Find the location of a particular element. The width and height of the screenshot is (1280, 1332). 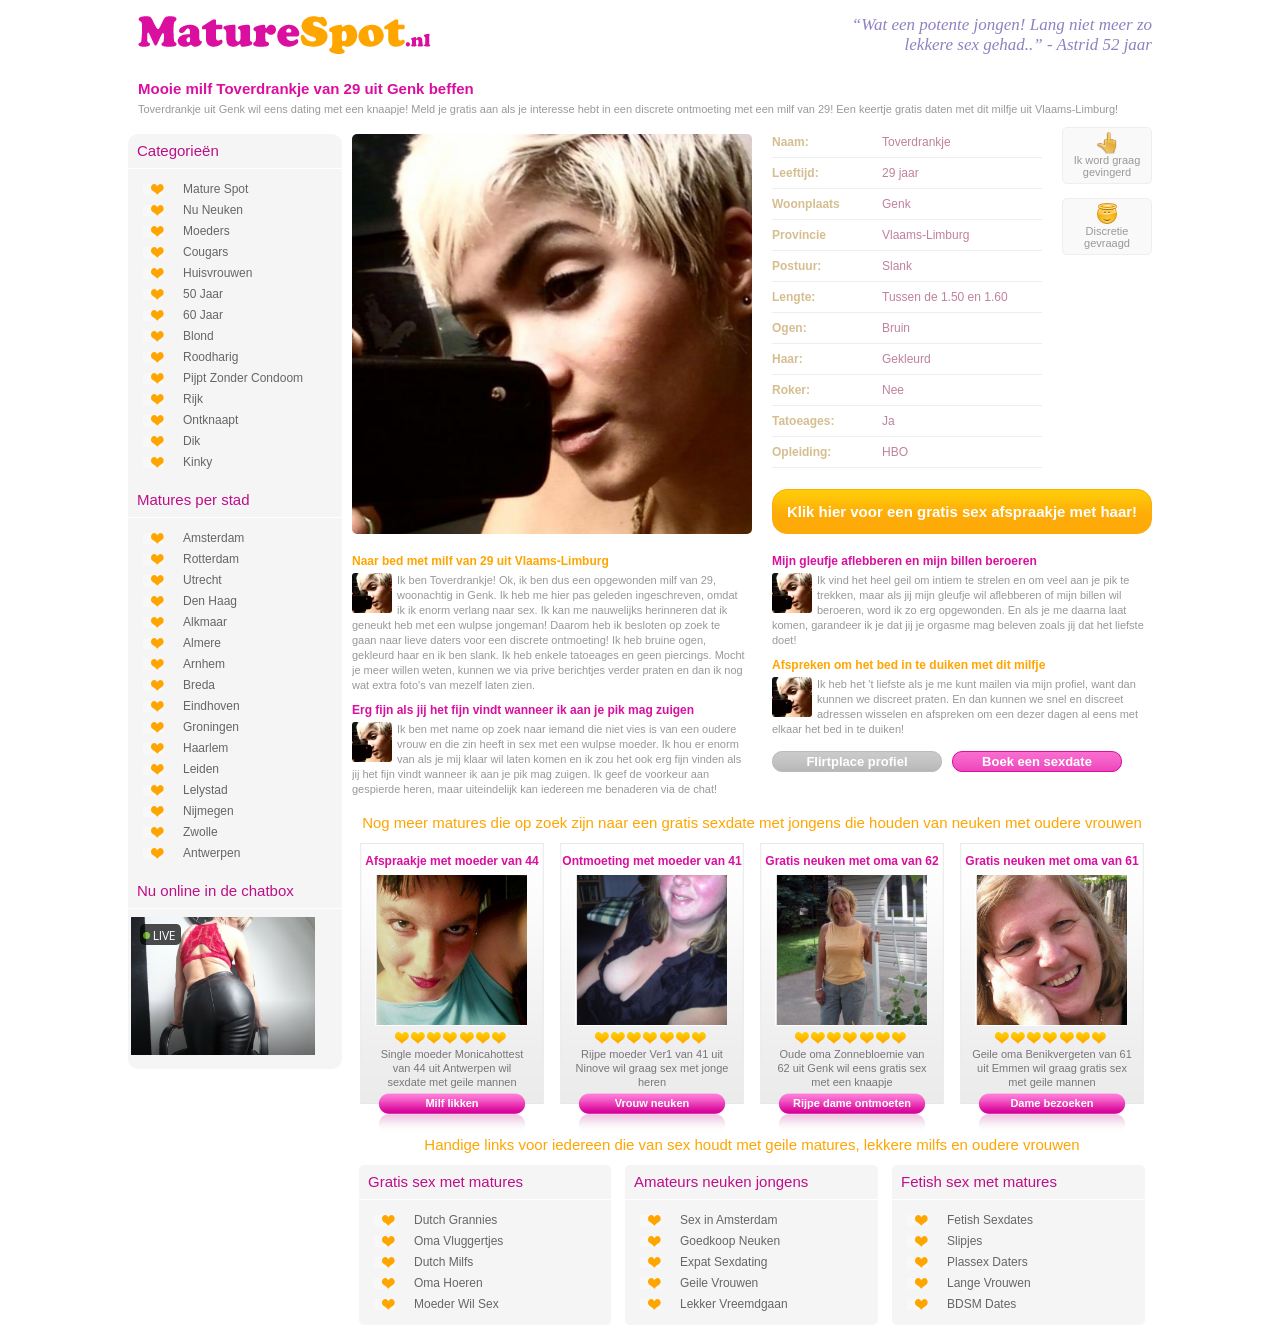

Rijpe dame ontmoeten is located at coordinates (852, 1103).